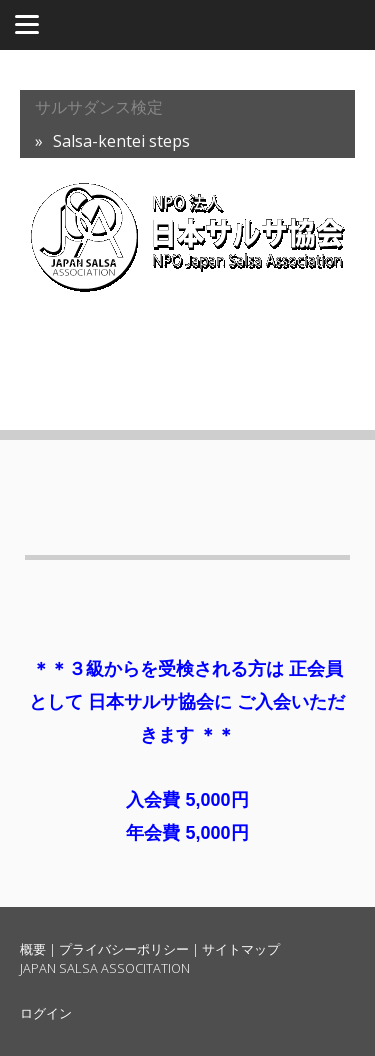  What do you see at coordinates (33, 949) in the screenshot?
I see `概要` at bounding box center [33, 949].